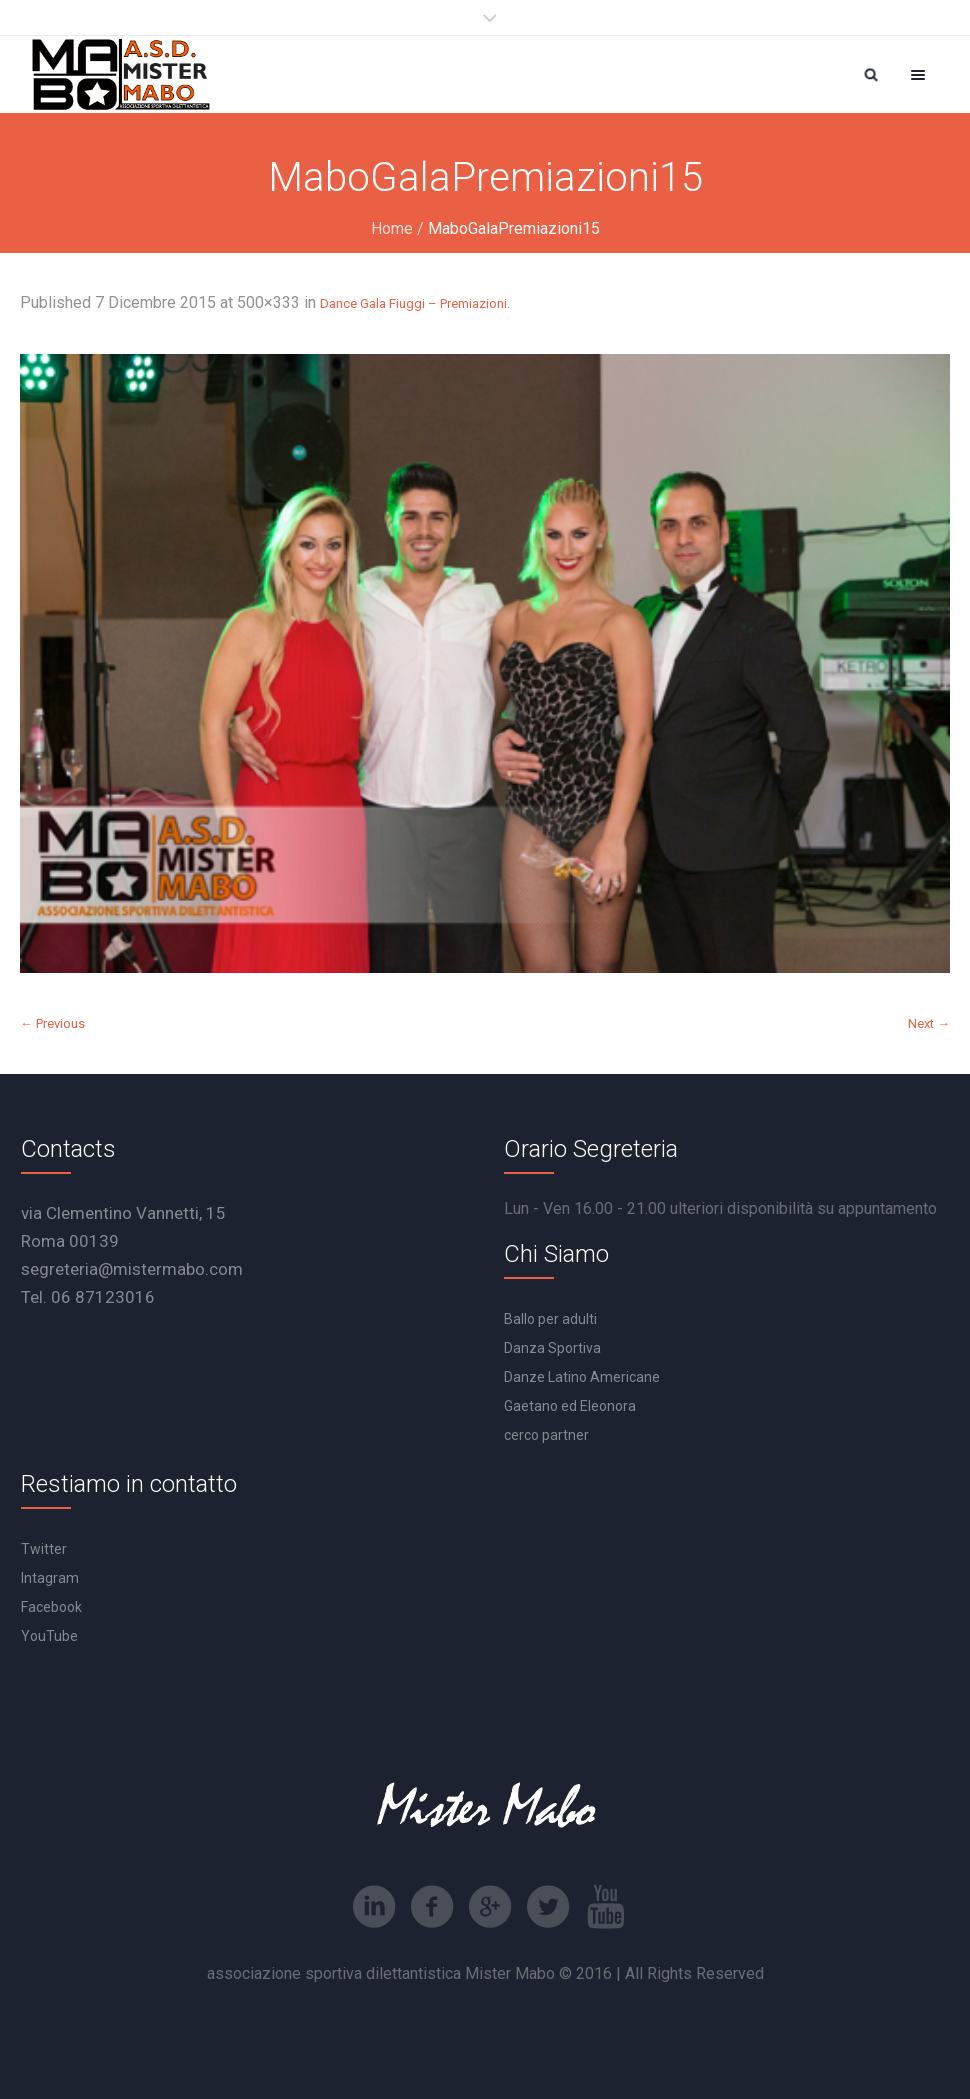  I want to click on ← Previous, so click(52, 1023).